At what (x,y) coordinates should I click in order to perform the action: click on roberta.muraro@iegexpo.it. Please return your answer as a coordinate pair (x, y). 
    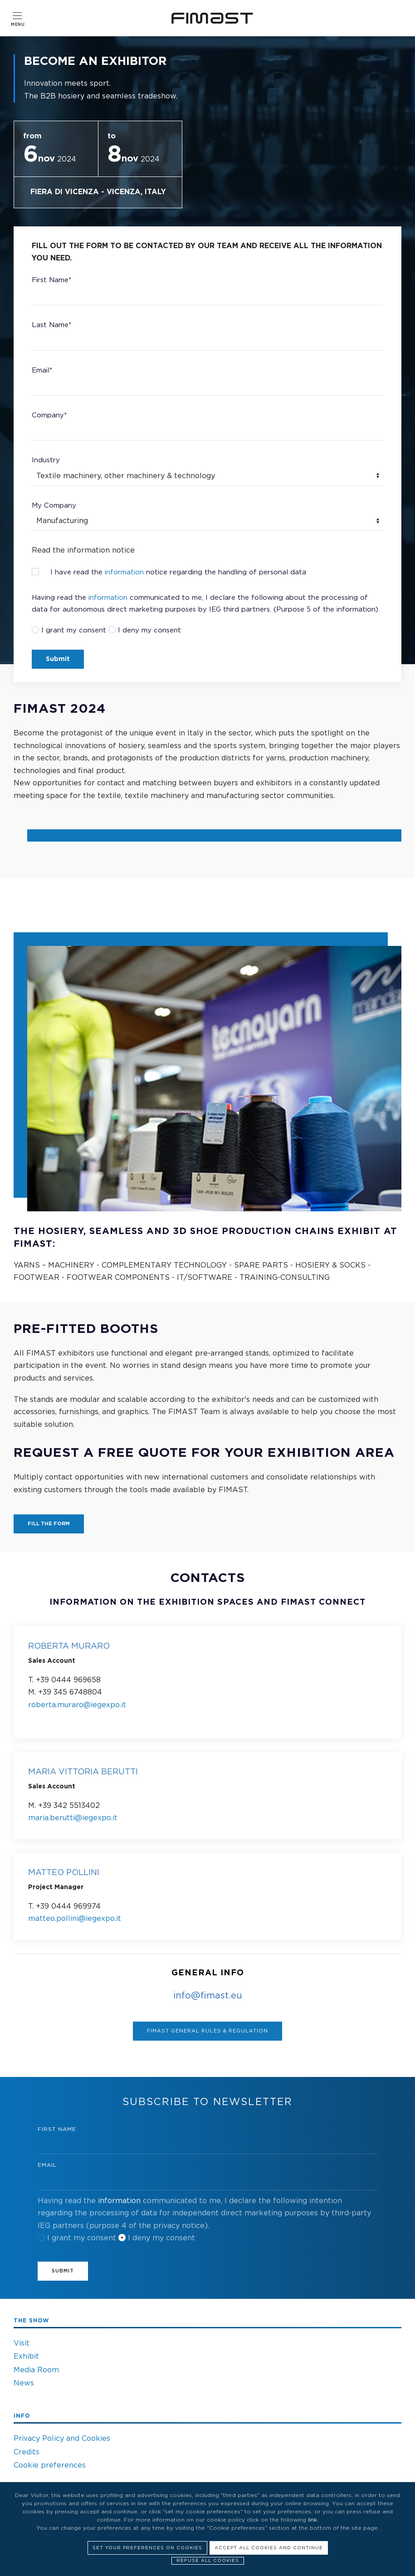
    Looking at the image, I should click on (77, 1705).